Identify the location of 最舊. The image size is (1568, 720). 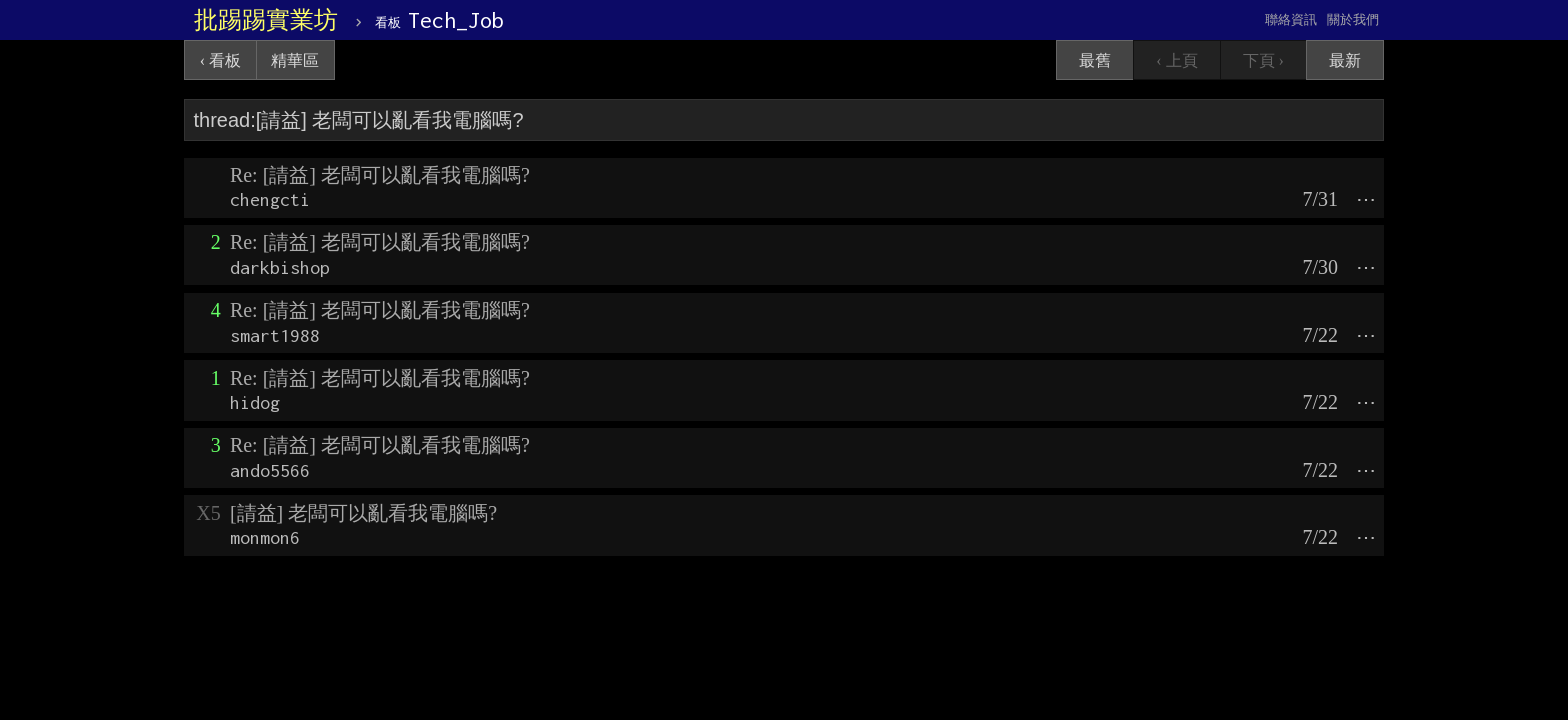
(1095, 60).